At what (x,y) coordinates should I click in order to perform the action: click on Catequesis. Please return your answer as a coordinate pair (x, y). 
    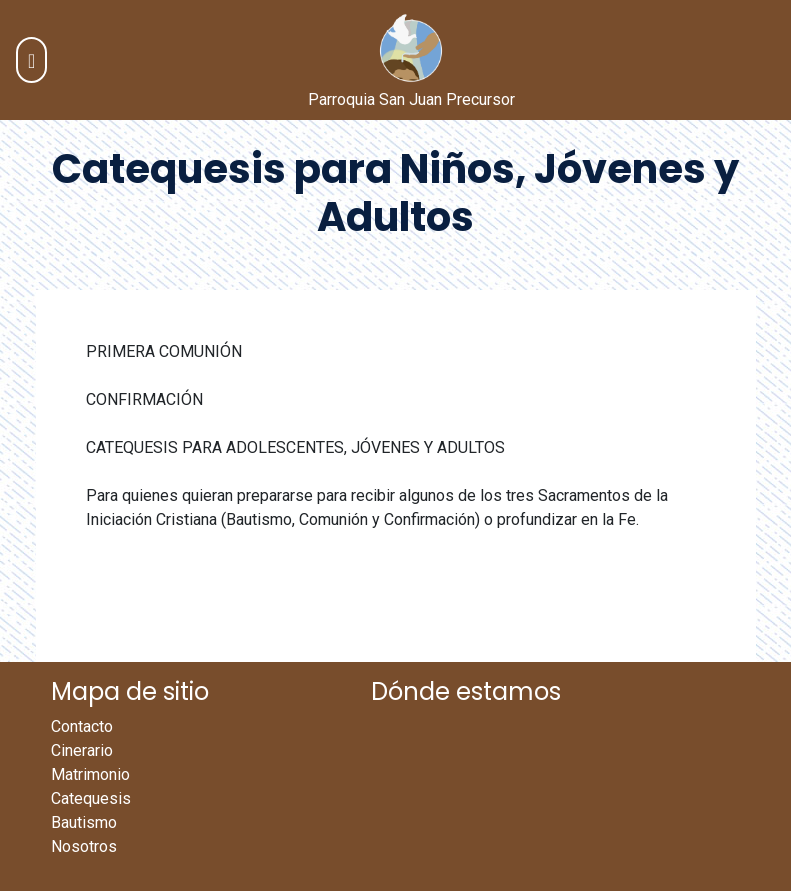
    Looking at the image, I should click on (91, 798).